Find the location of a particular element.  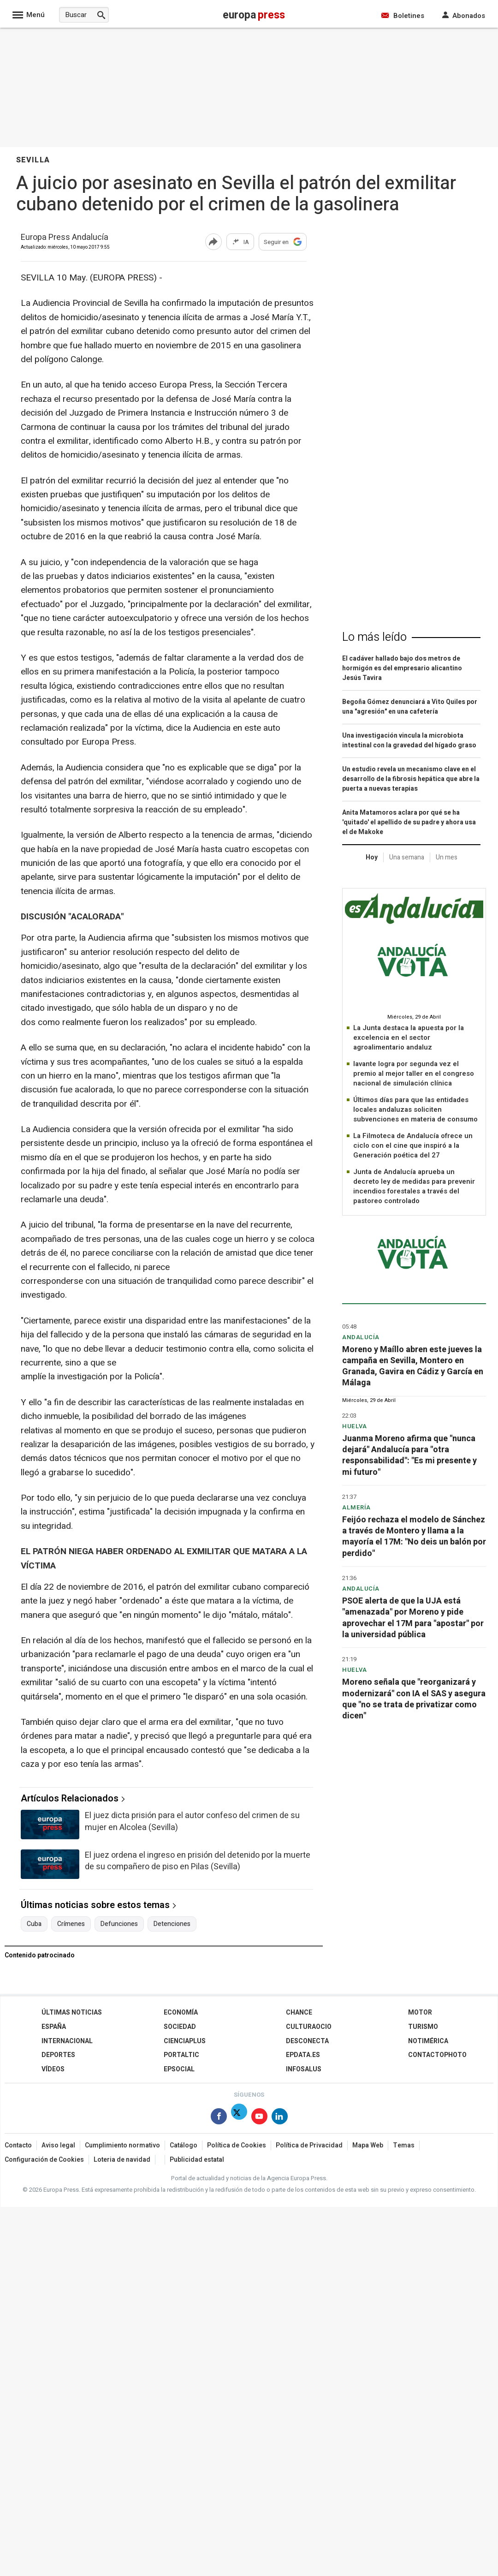

Cienciaplus is located at coordinates (185, 2041).